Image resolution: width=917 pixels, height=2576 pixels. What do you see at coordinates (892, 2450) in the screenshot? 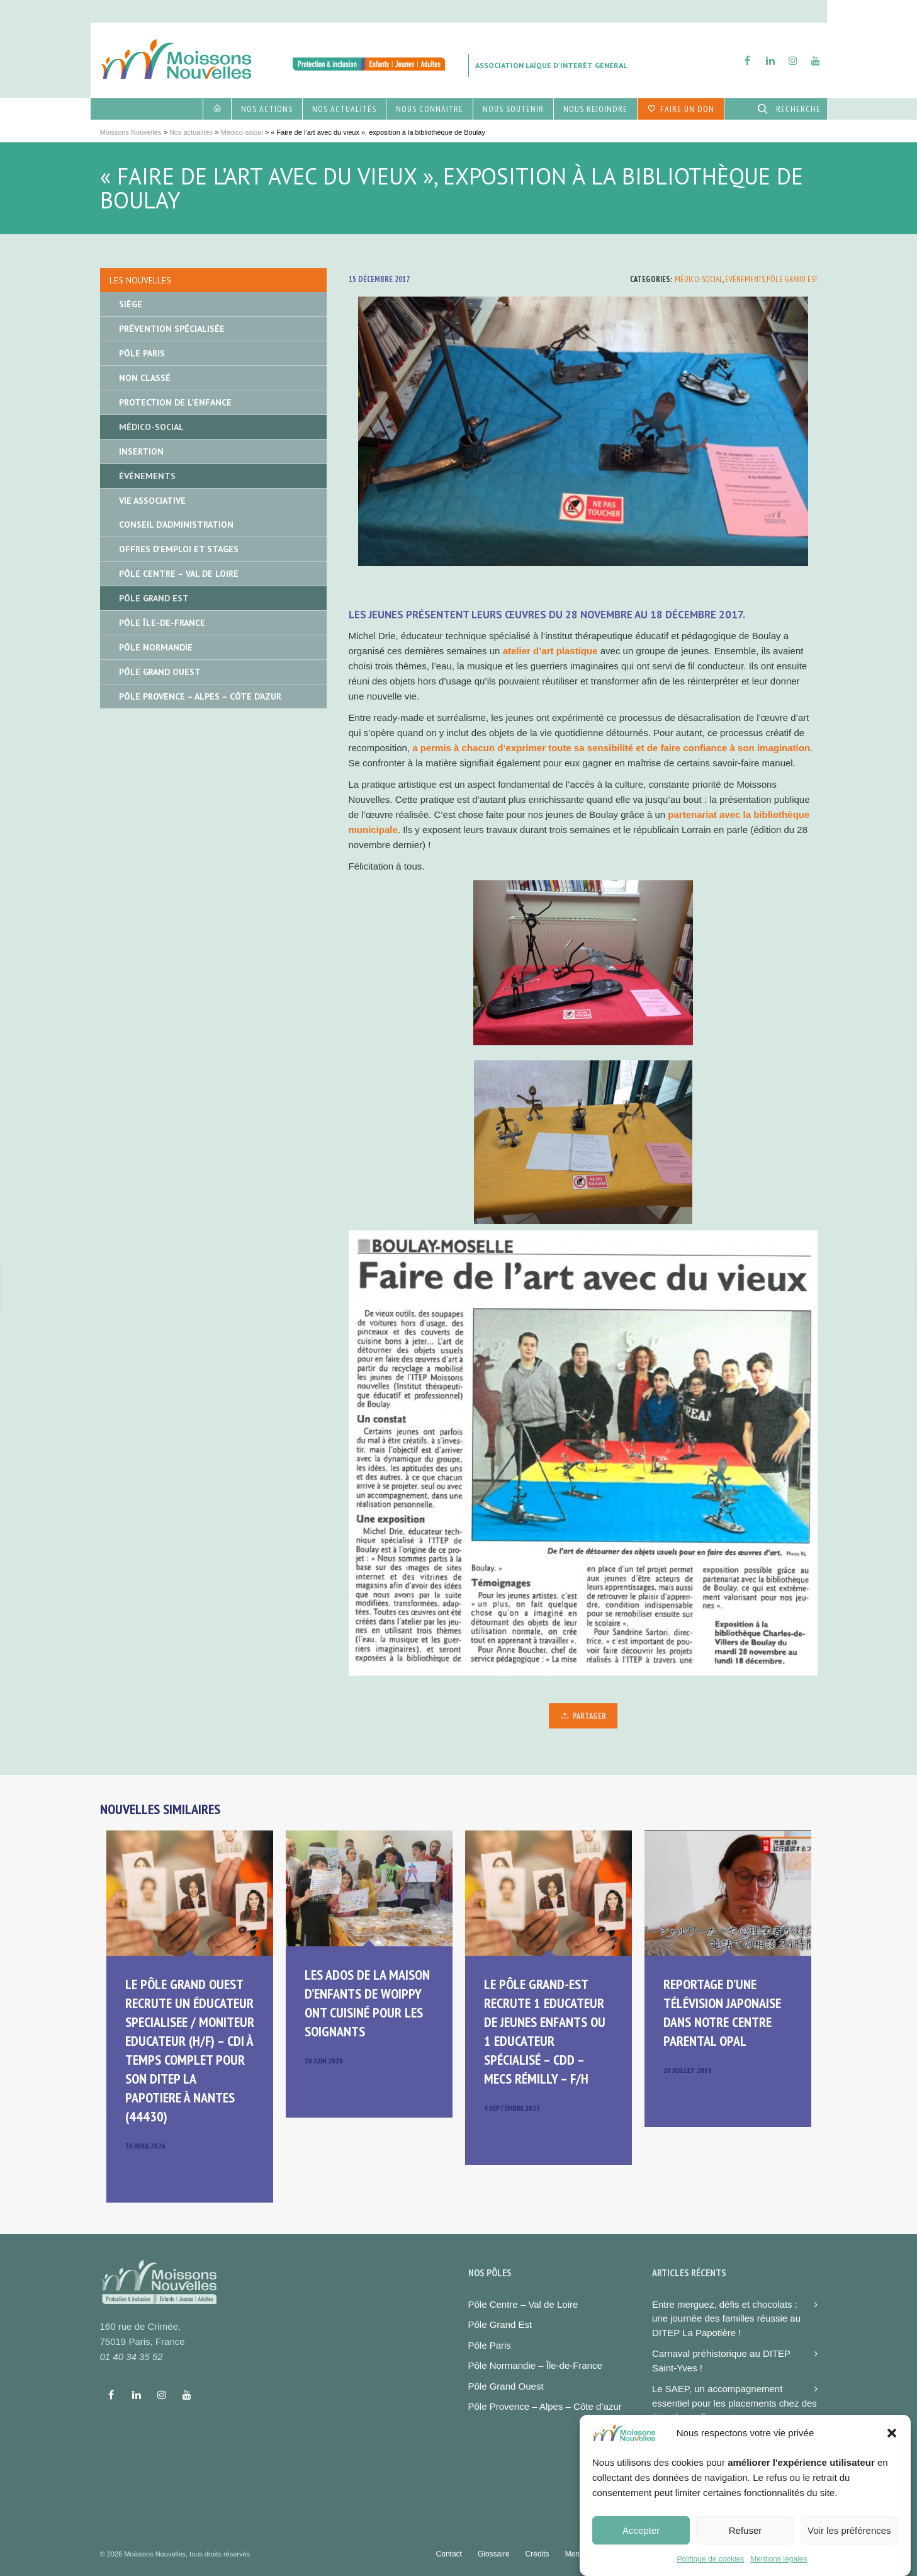
I see `[button]` at bounding box center [892, 2450].